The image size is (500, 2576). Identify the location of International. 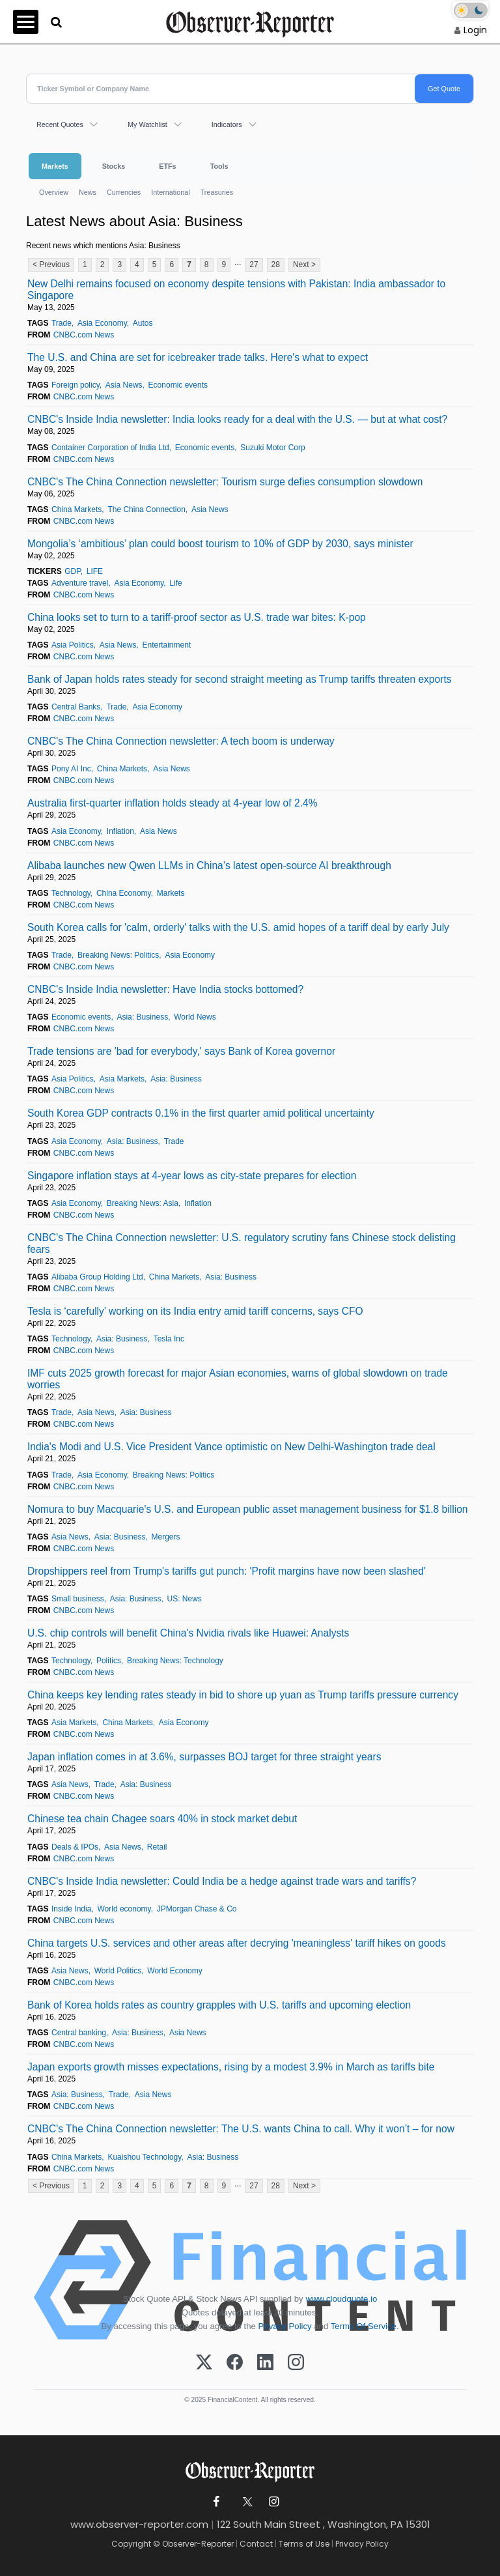
(170, 192).